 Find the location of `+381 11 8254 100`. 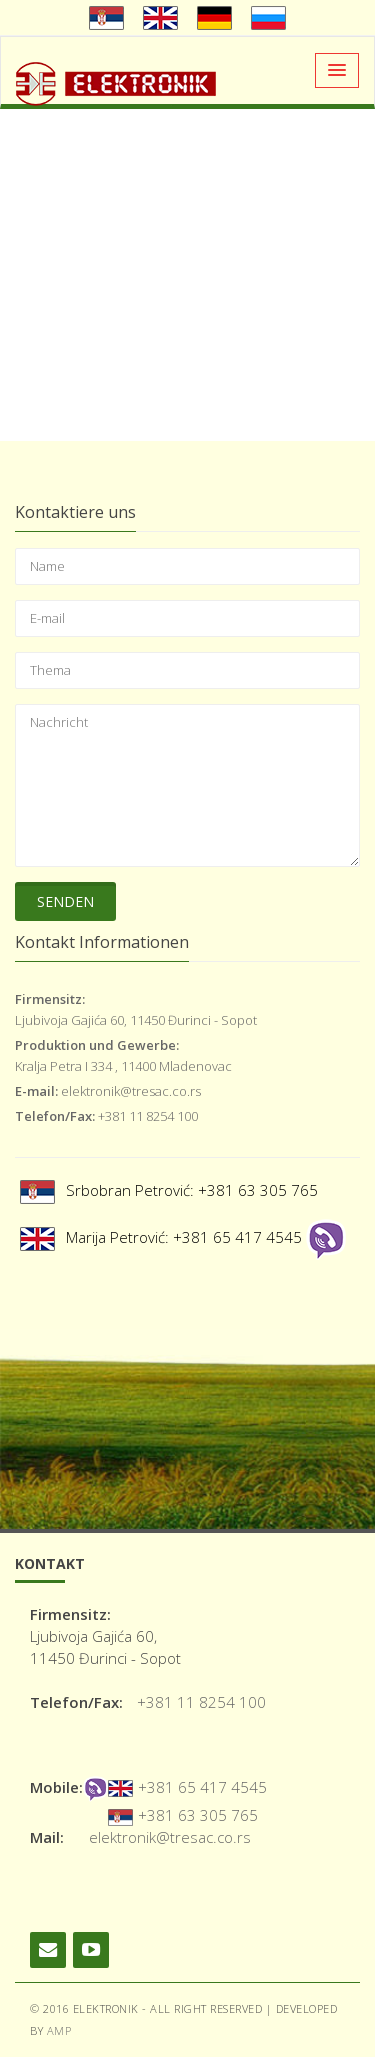

+381 11 8254 100 is located at coordinates (201, 1702).